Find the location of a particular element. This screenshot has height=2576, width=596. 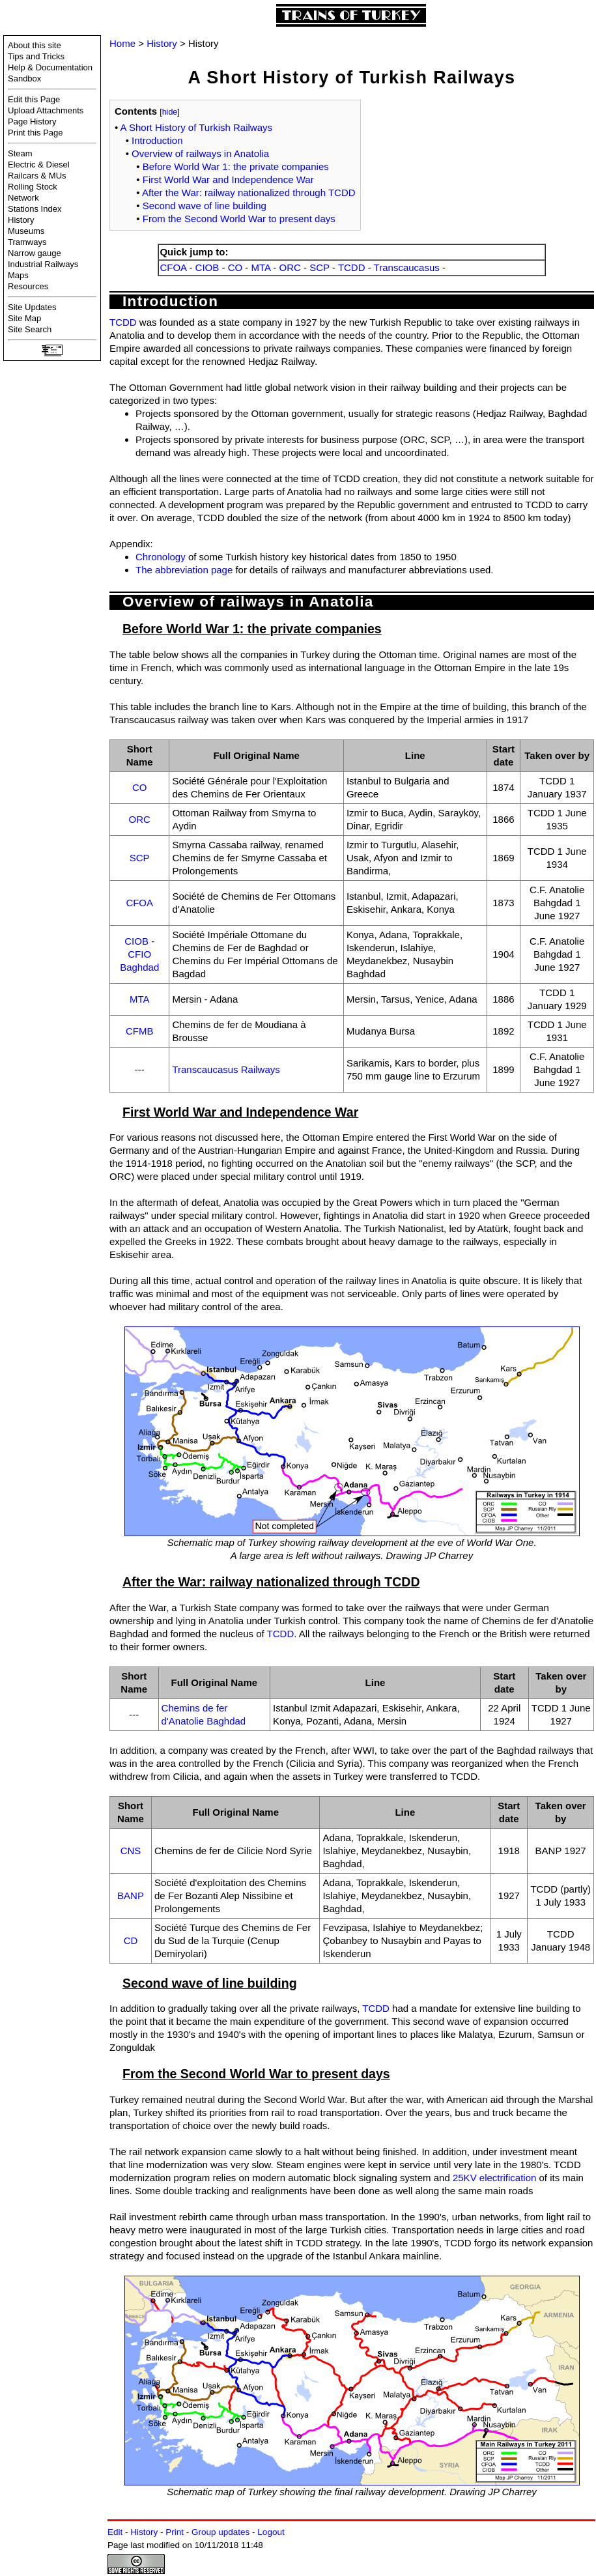

Railcars & MUs is located at coordinates (37, 175).